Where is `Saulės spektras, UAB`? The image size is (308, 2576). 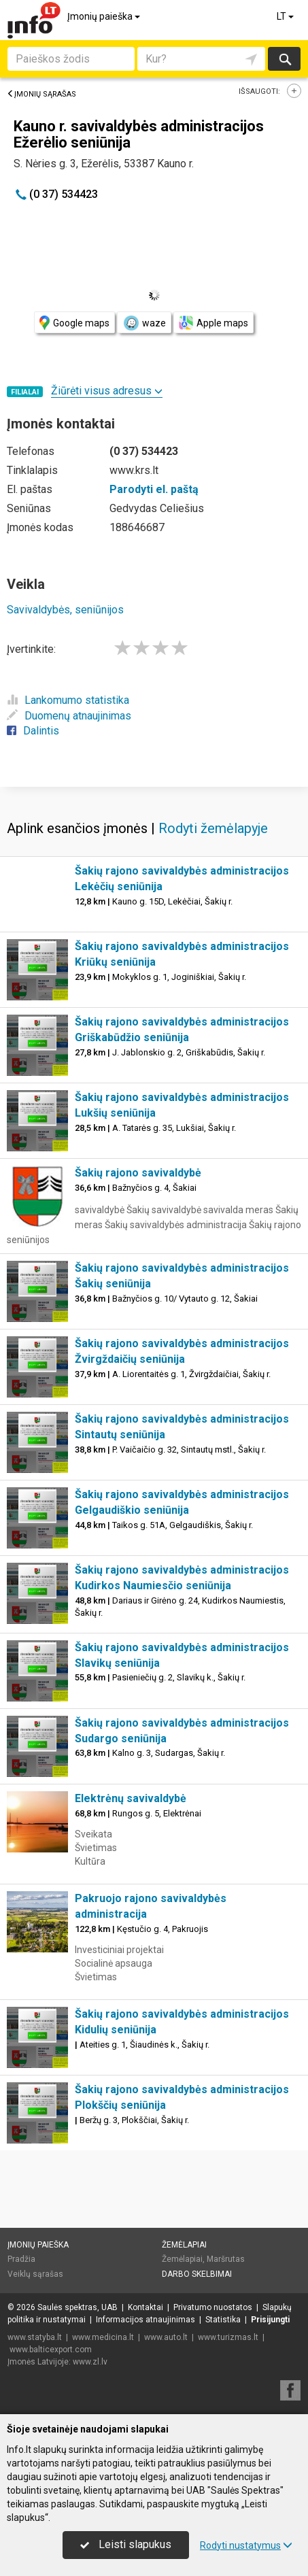
Saulės spektras, UAB is located at coordinates (77, 2307).